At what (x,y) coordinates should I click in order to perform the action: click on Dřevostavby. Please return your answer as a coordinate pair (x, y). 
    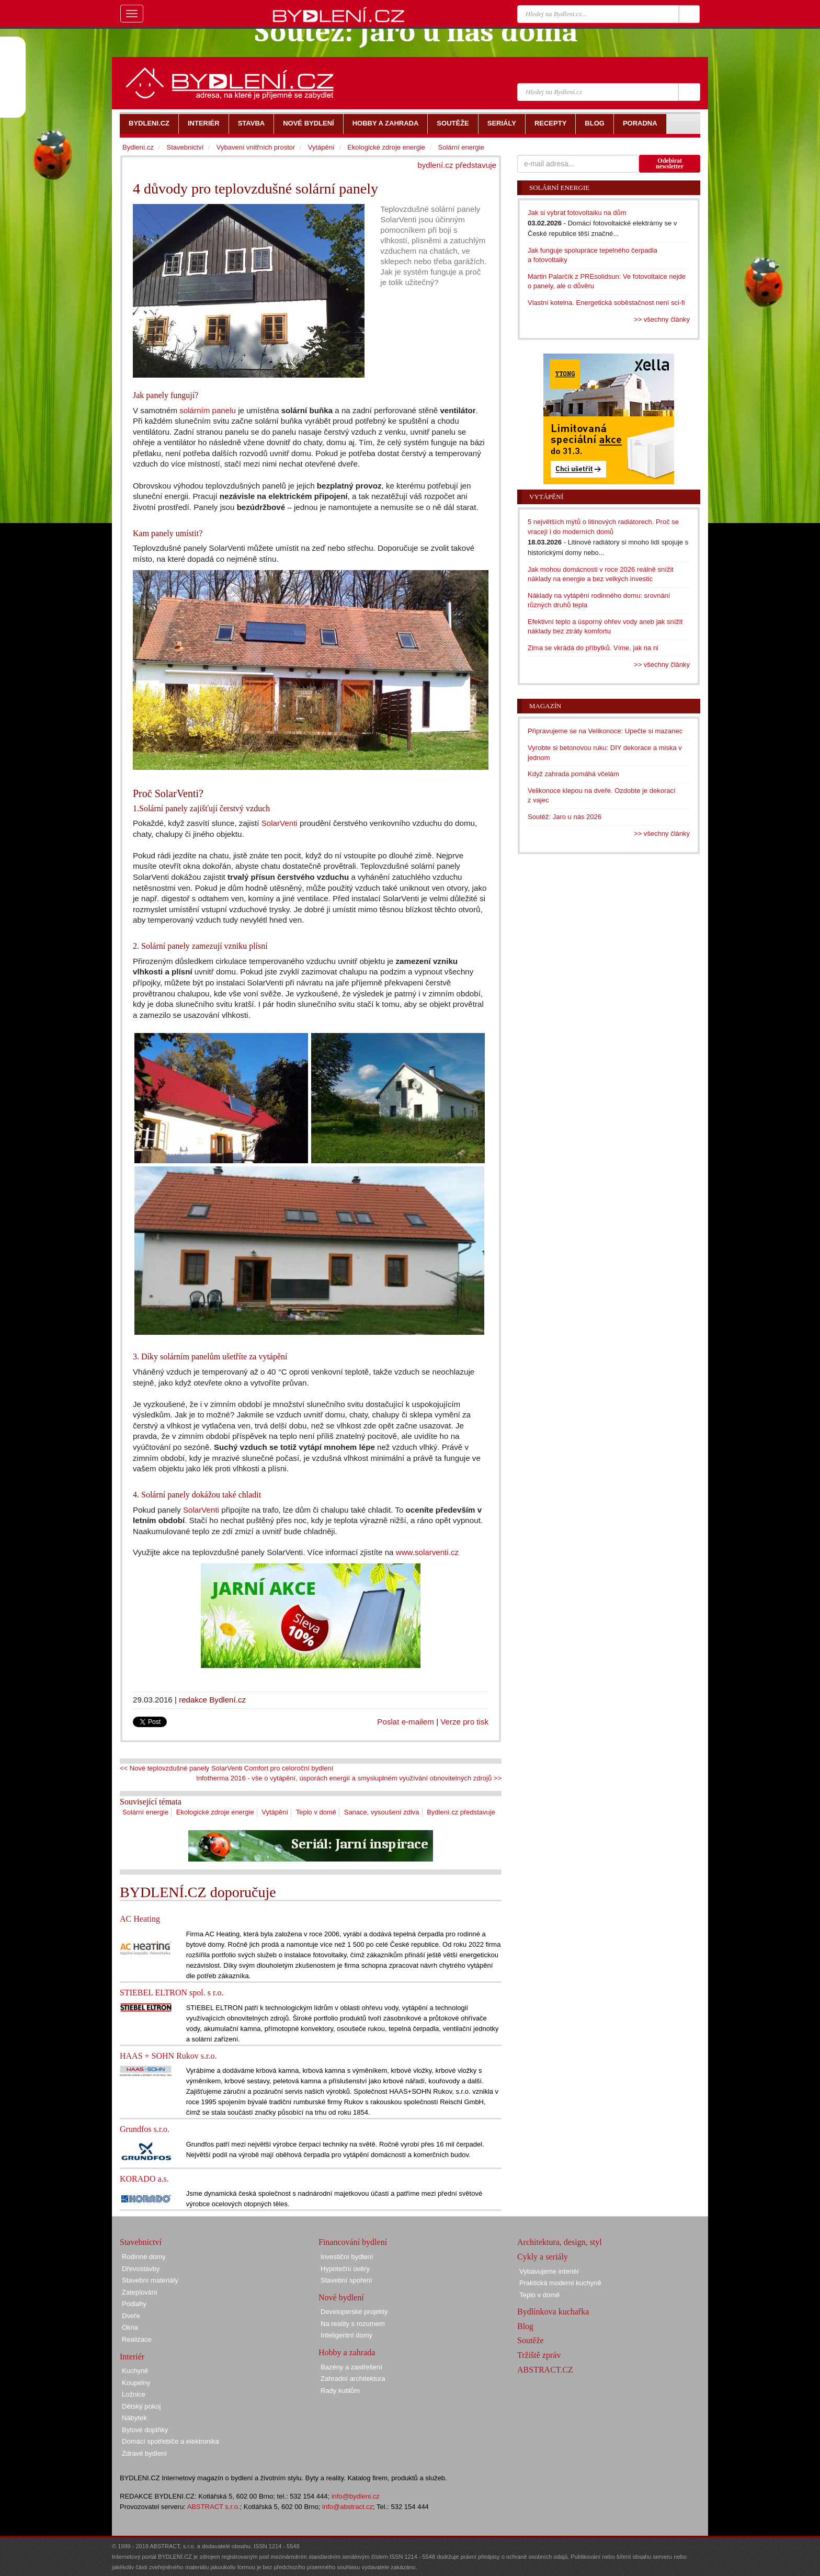
    Looking at the image, I should click on (141, 2269).